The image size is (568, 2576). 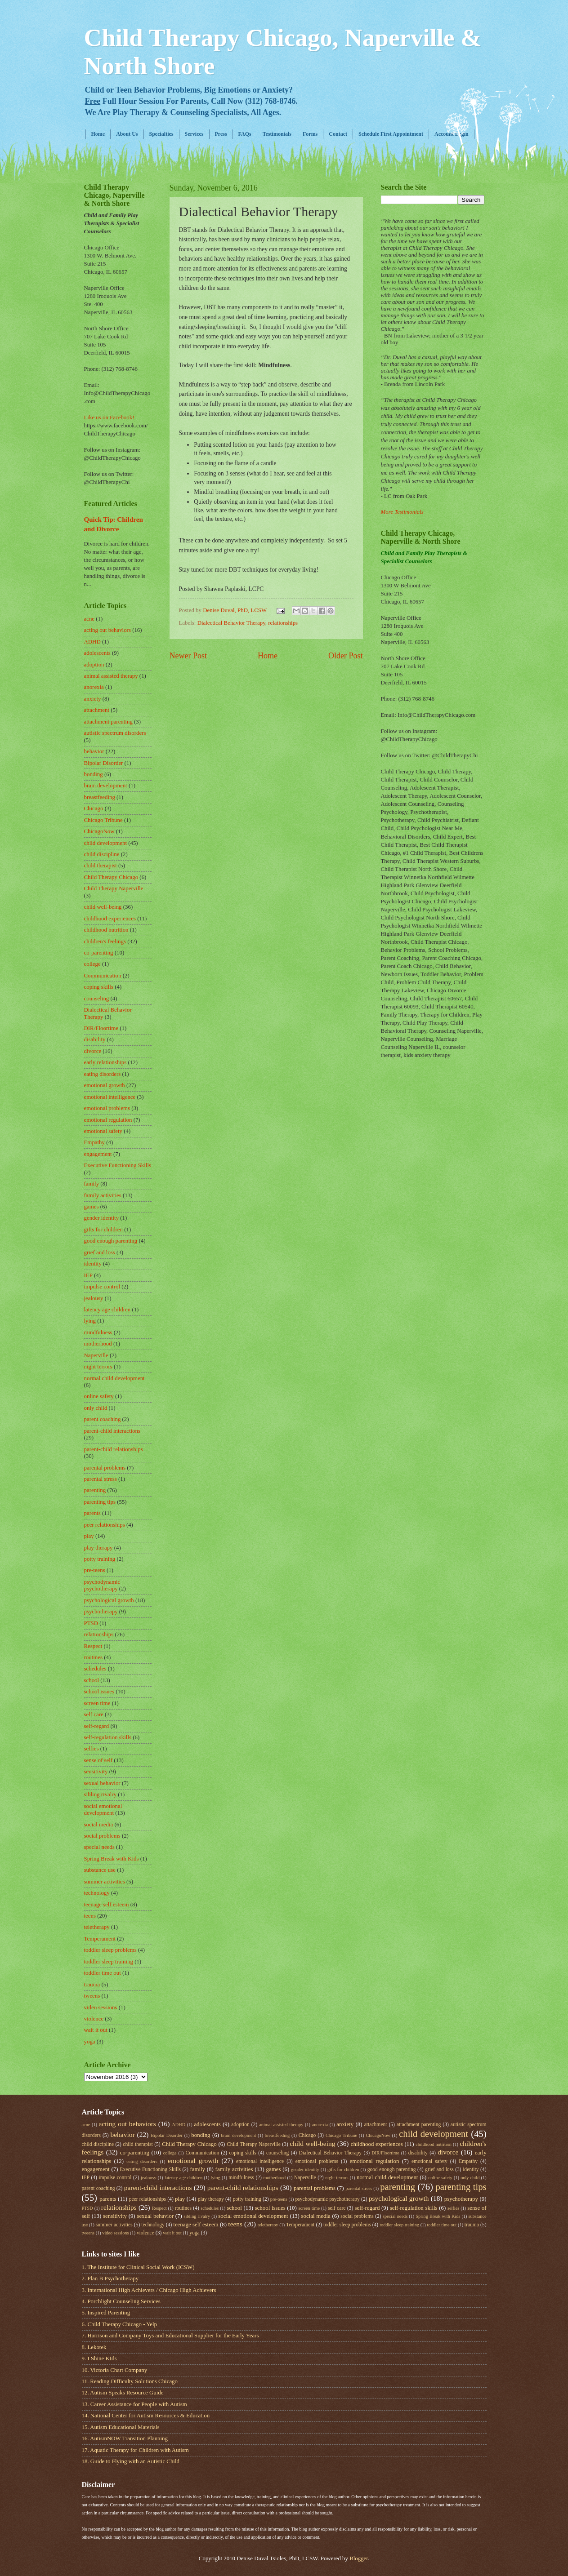 What do you see at coordinates (106, 930) in the screenshot?
I see `childhood nutrition` at bounding box center [106, 930].